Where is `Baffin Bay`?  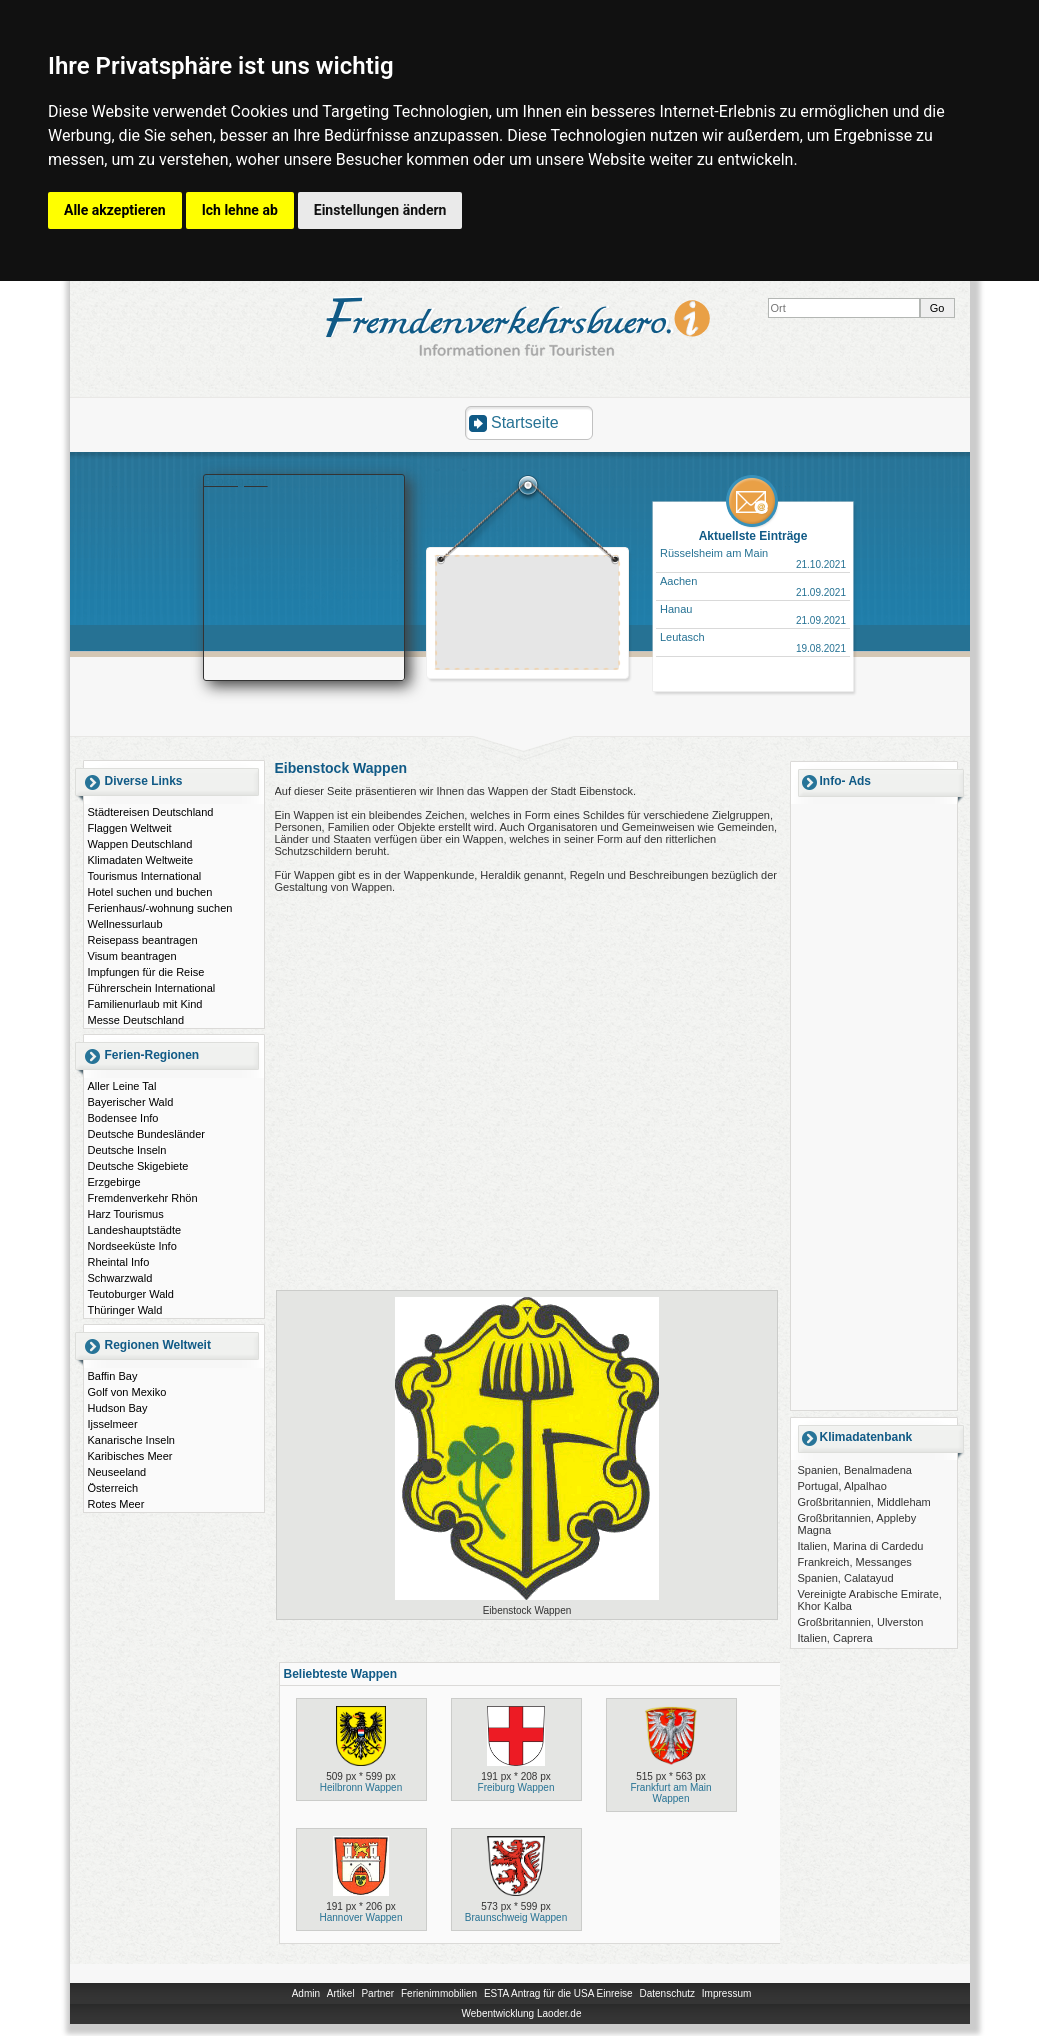
Baffin Bay is located at coordinates (113, 1376).